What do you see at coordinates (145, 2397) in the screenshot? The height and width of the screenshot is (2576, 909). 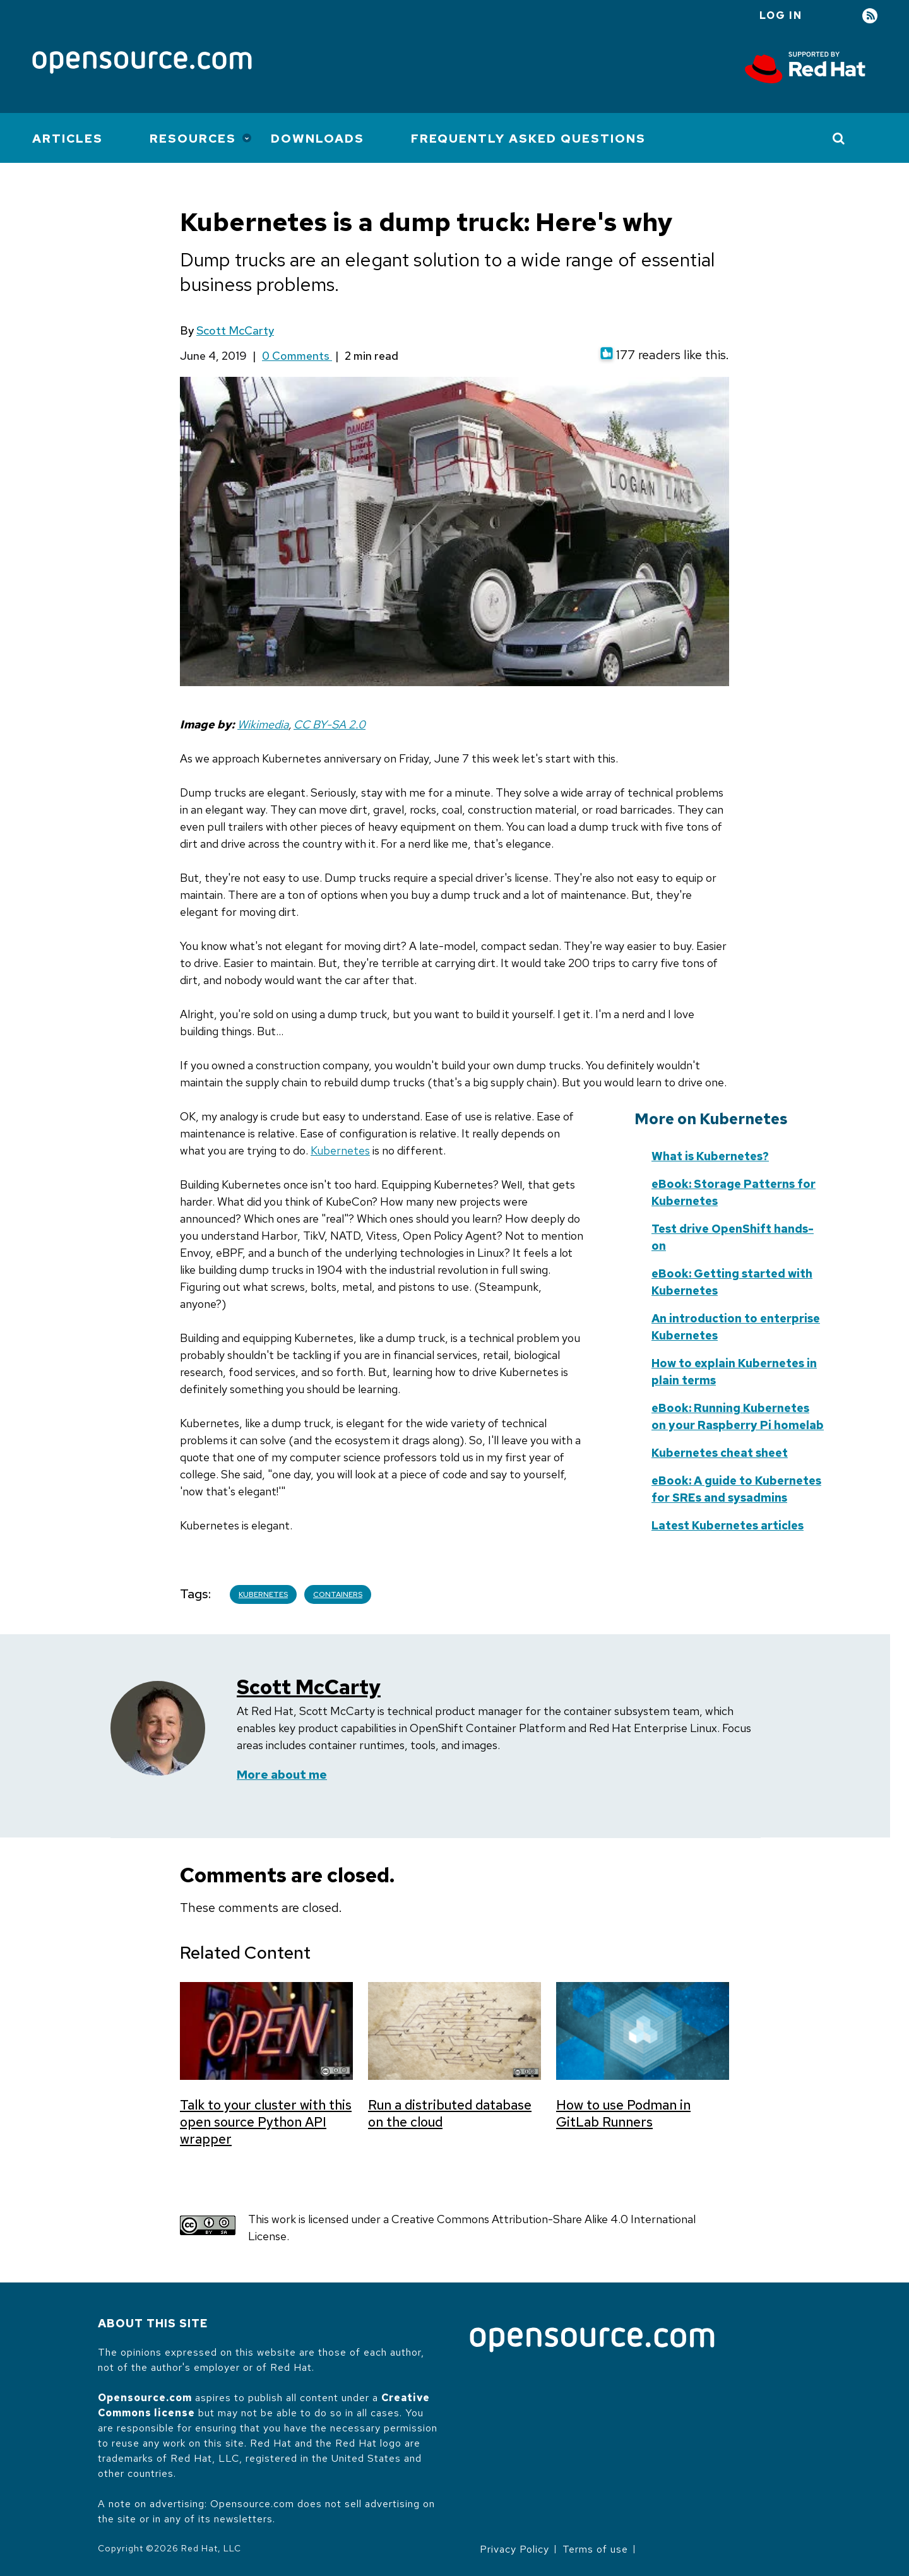 I see `Opensource.com` at bounding box center [145, 2397].